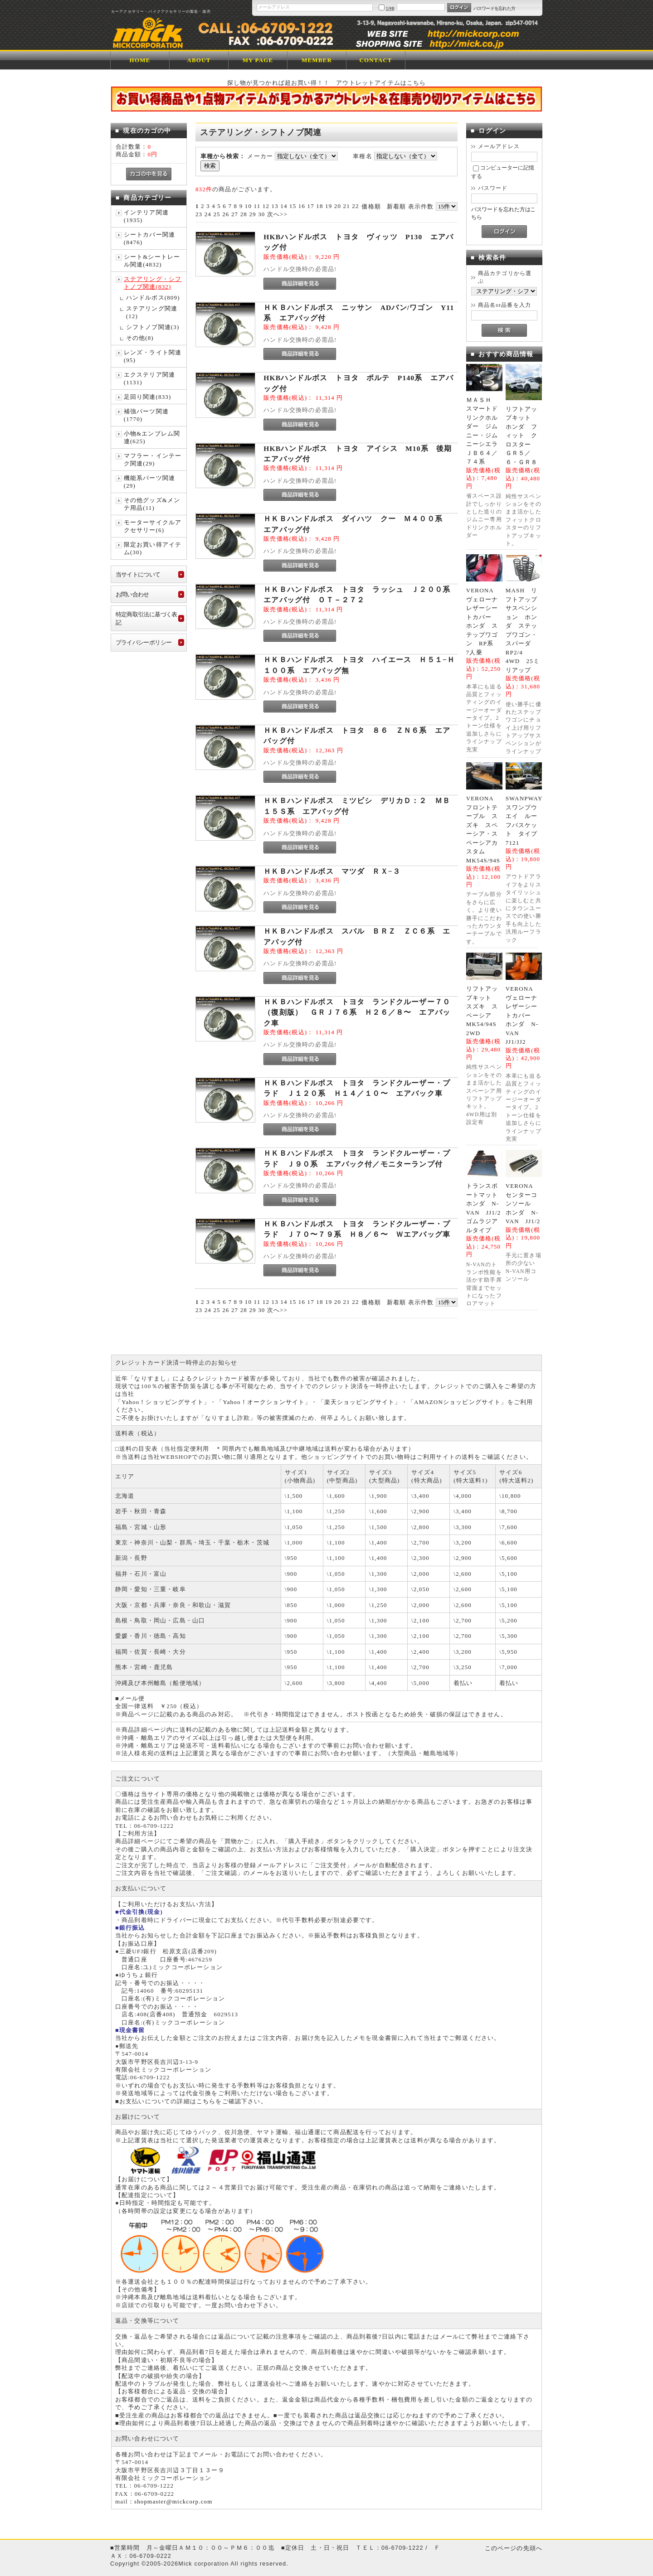 The height and width of the screenshot is (2576, 653). I want to click on ＨＫＢハンドルボス マツダ ＲＸ−３, so click(331, 871).